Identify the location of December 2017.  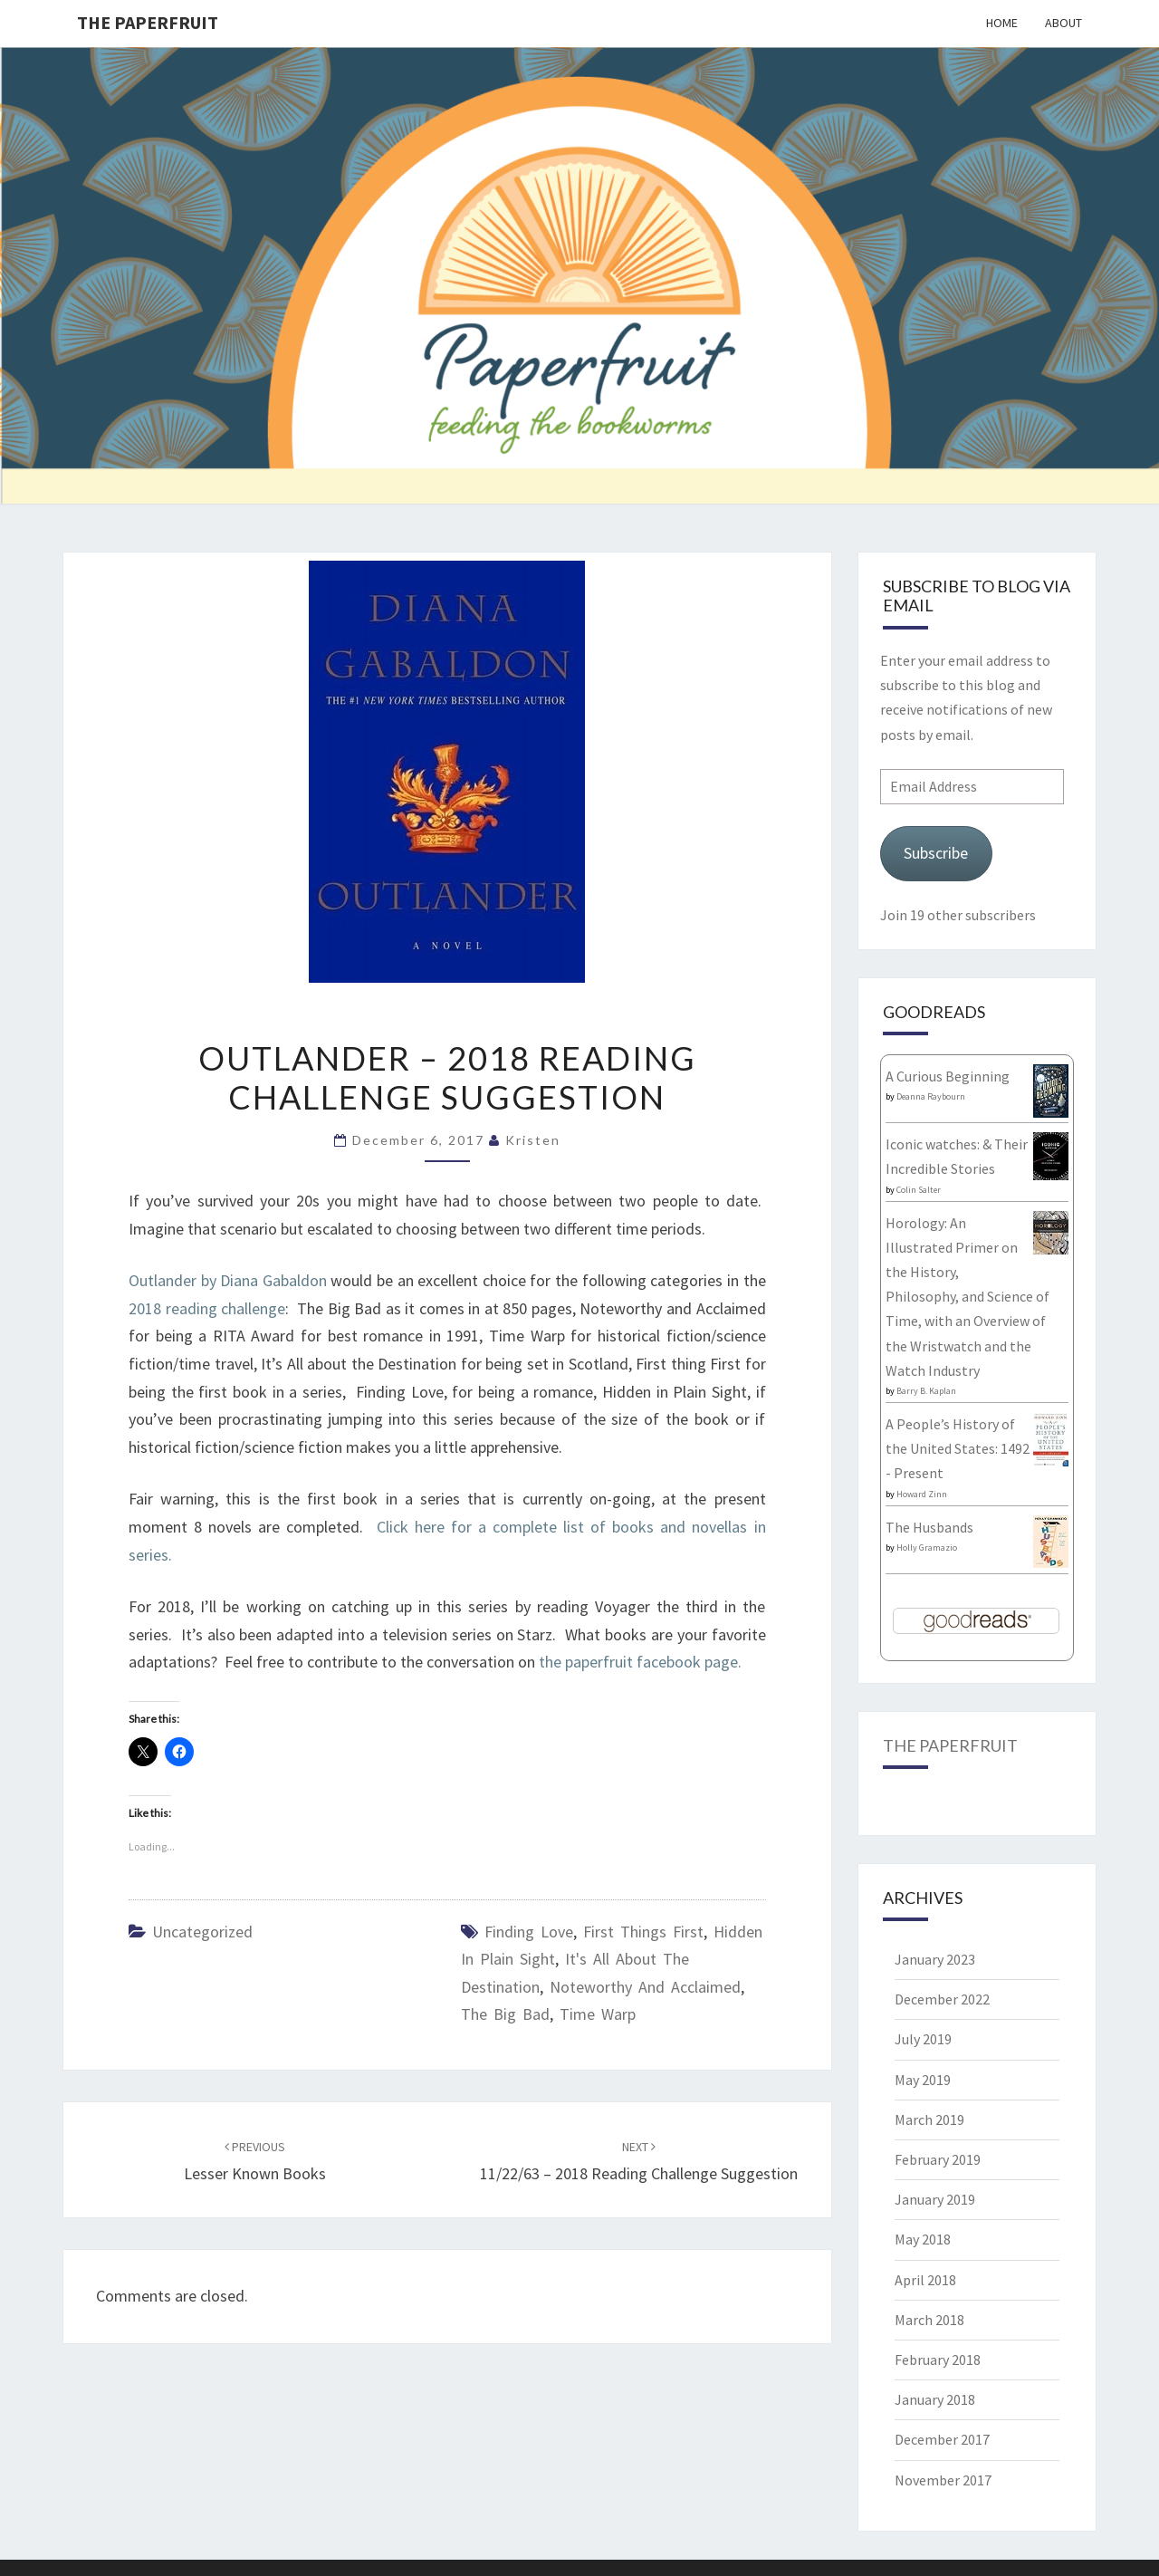
(942, 2439).